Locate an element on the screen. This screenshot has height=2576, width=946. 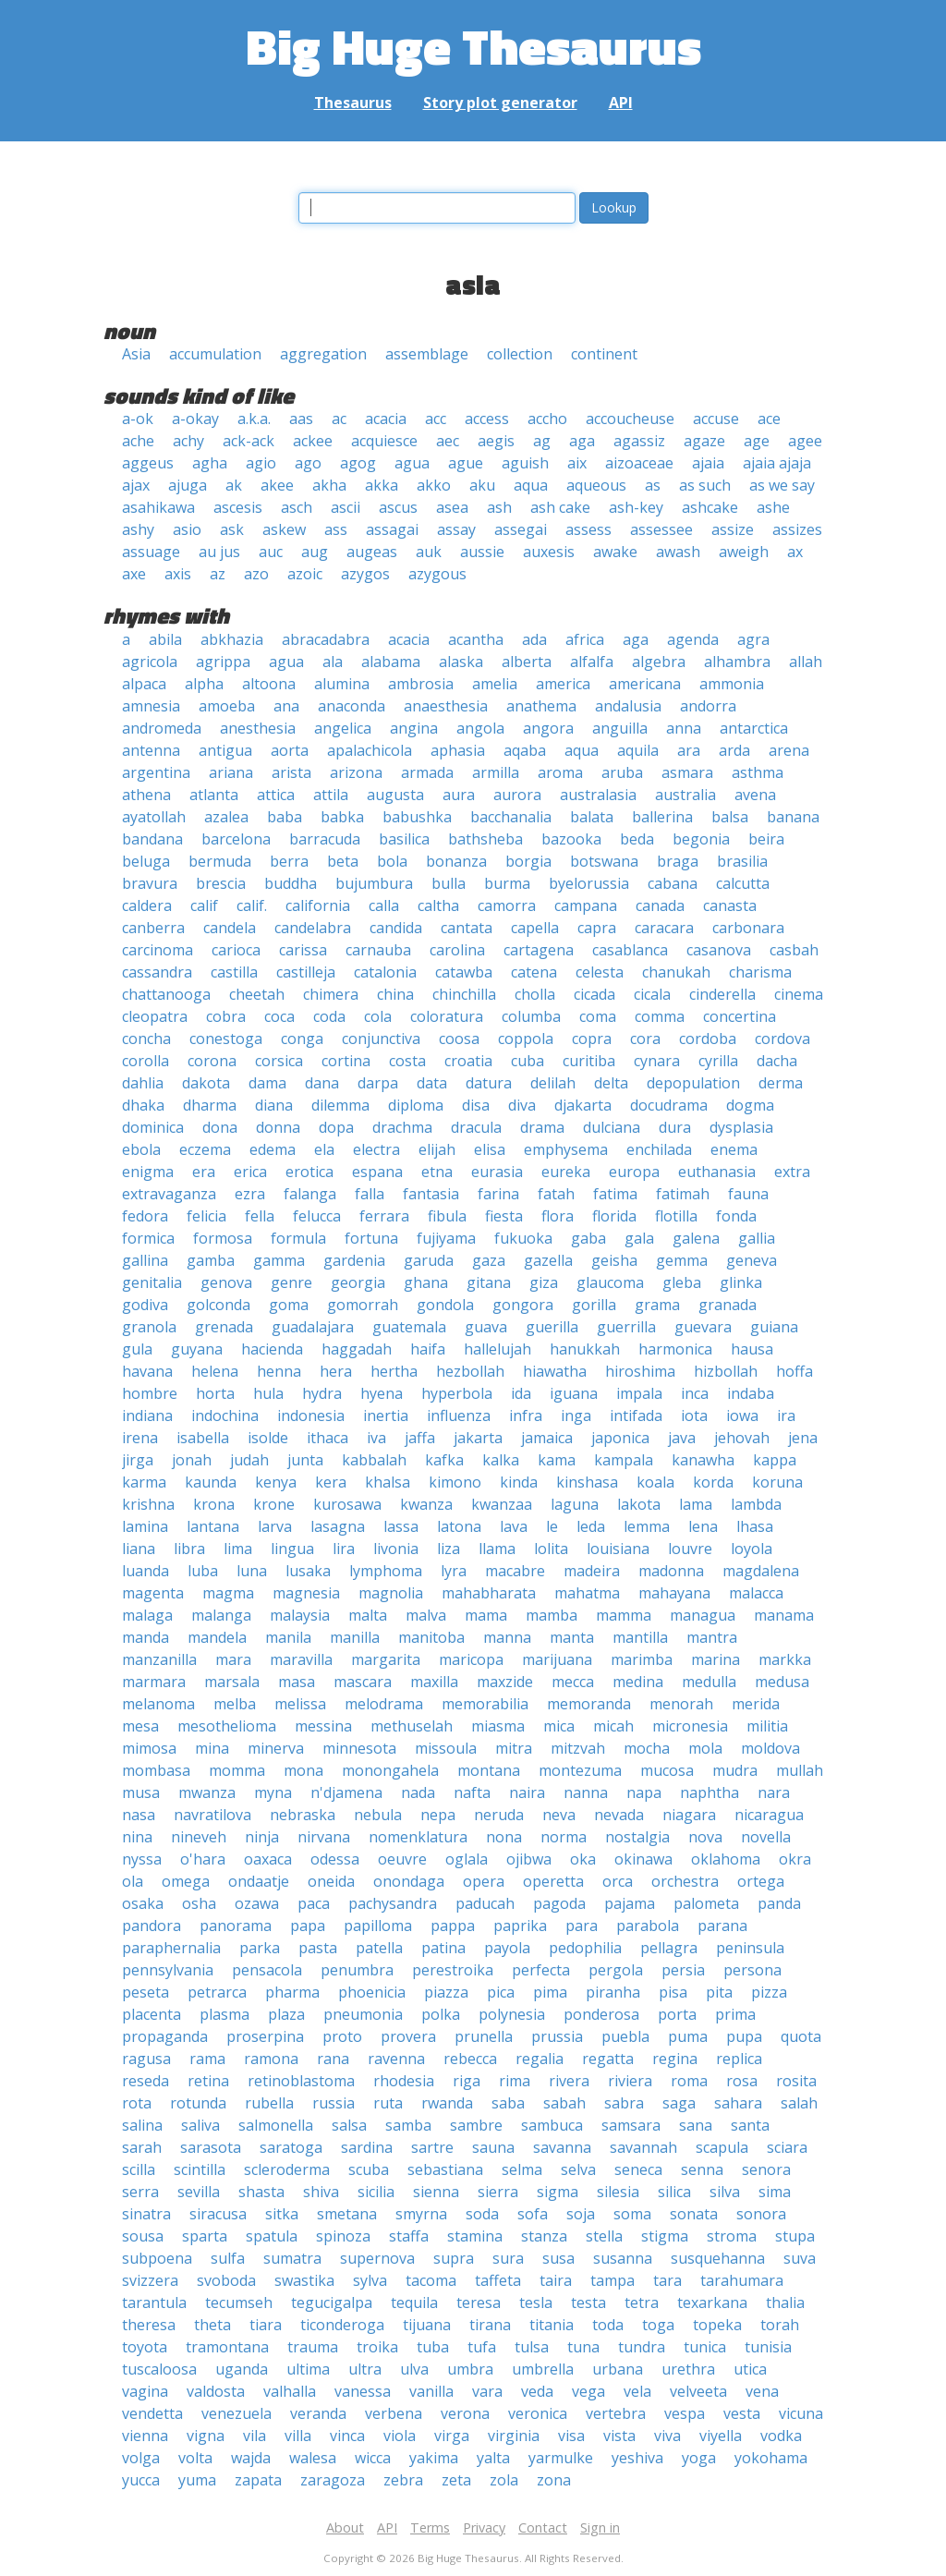
kenya is located at coordinates (276, 1482).